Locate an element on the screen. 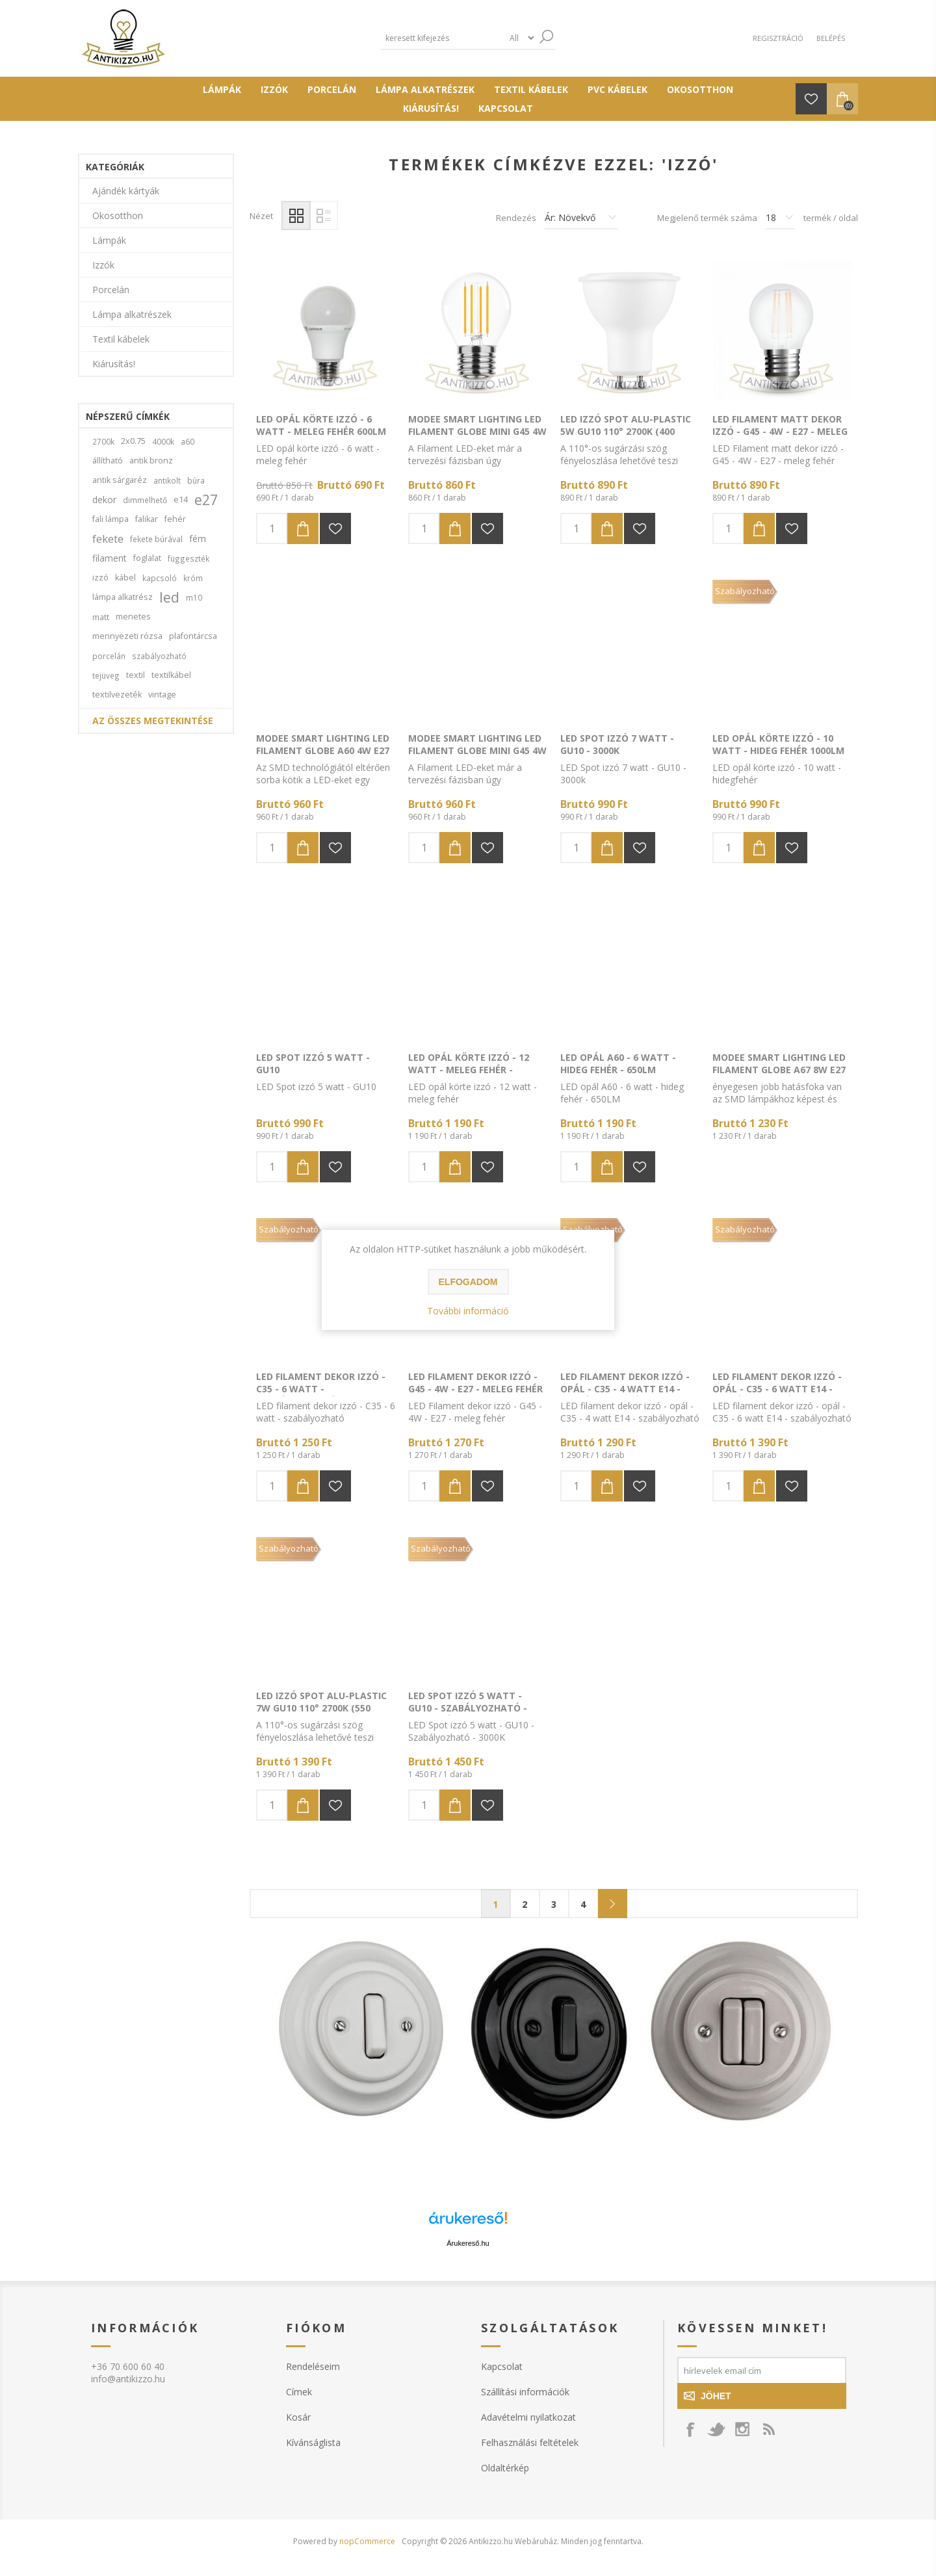  kapcsoló is located at coordinates (159, 578).